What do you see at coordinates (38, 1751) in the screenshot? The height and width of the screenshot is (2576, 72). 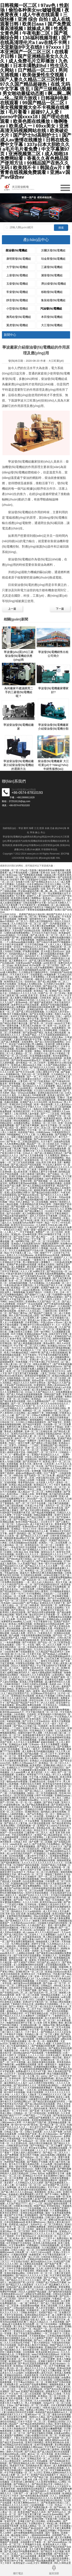 I see `成人免费午夜无码视频在线播放` at bounding box center [38, 1751].